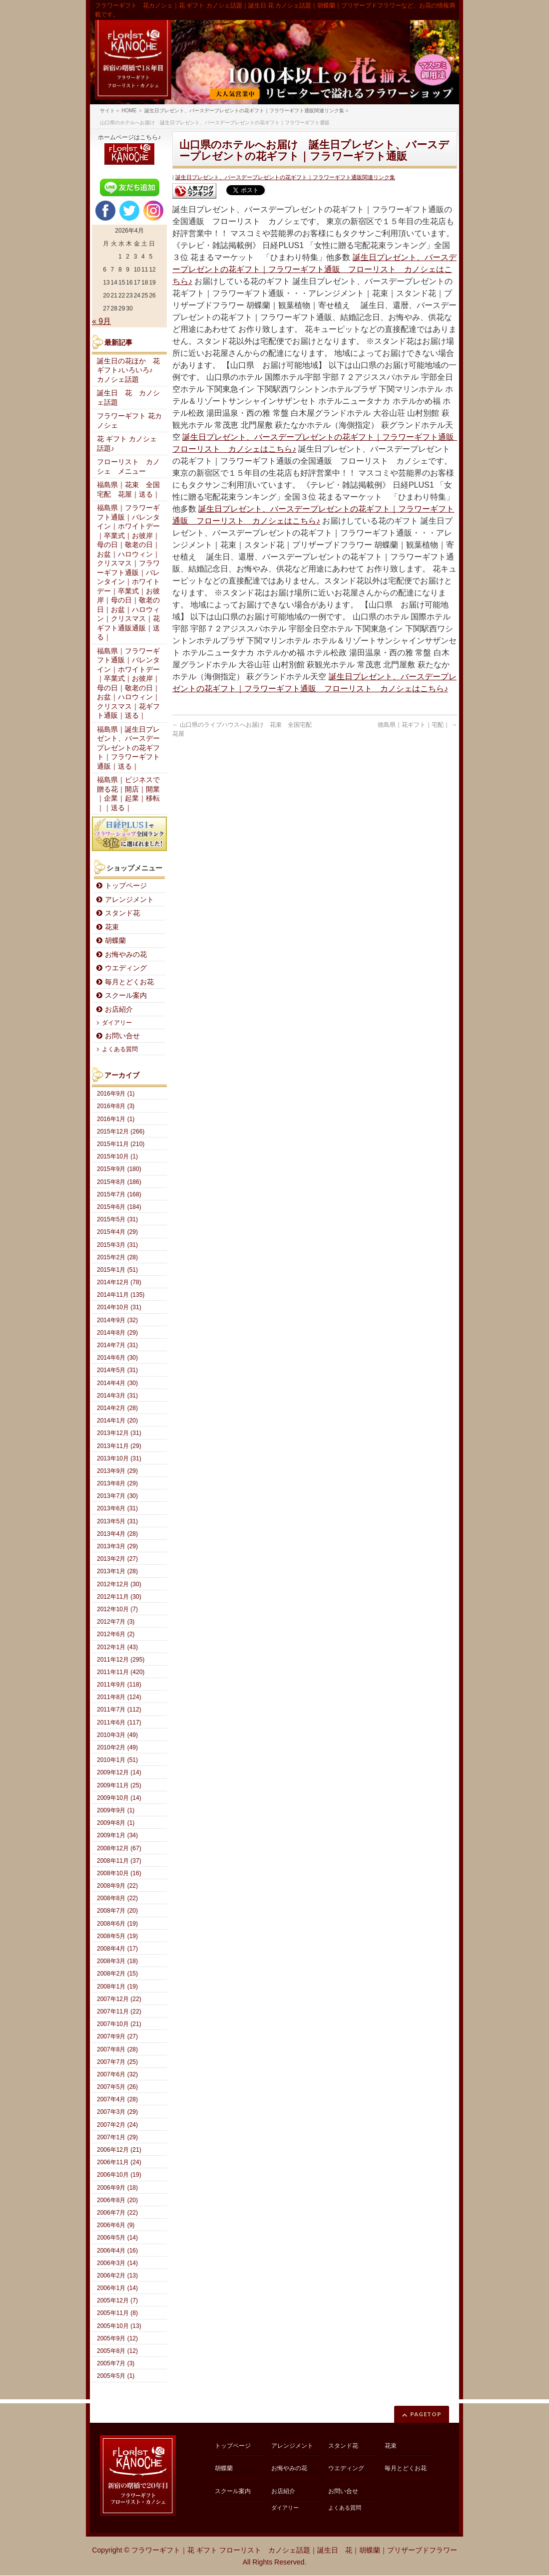 The image size is (549, 2576). What do you see at coordinates (117, 1571) in the screenshot?
I see `2013年1月 (28)` at bounding box center [117, 1571].